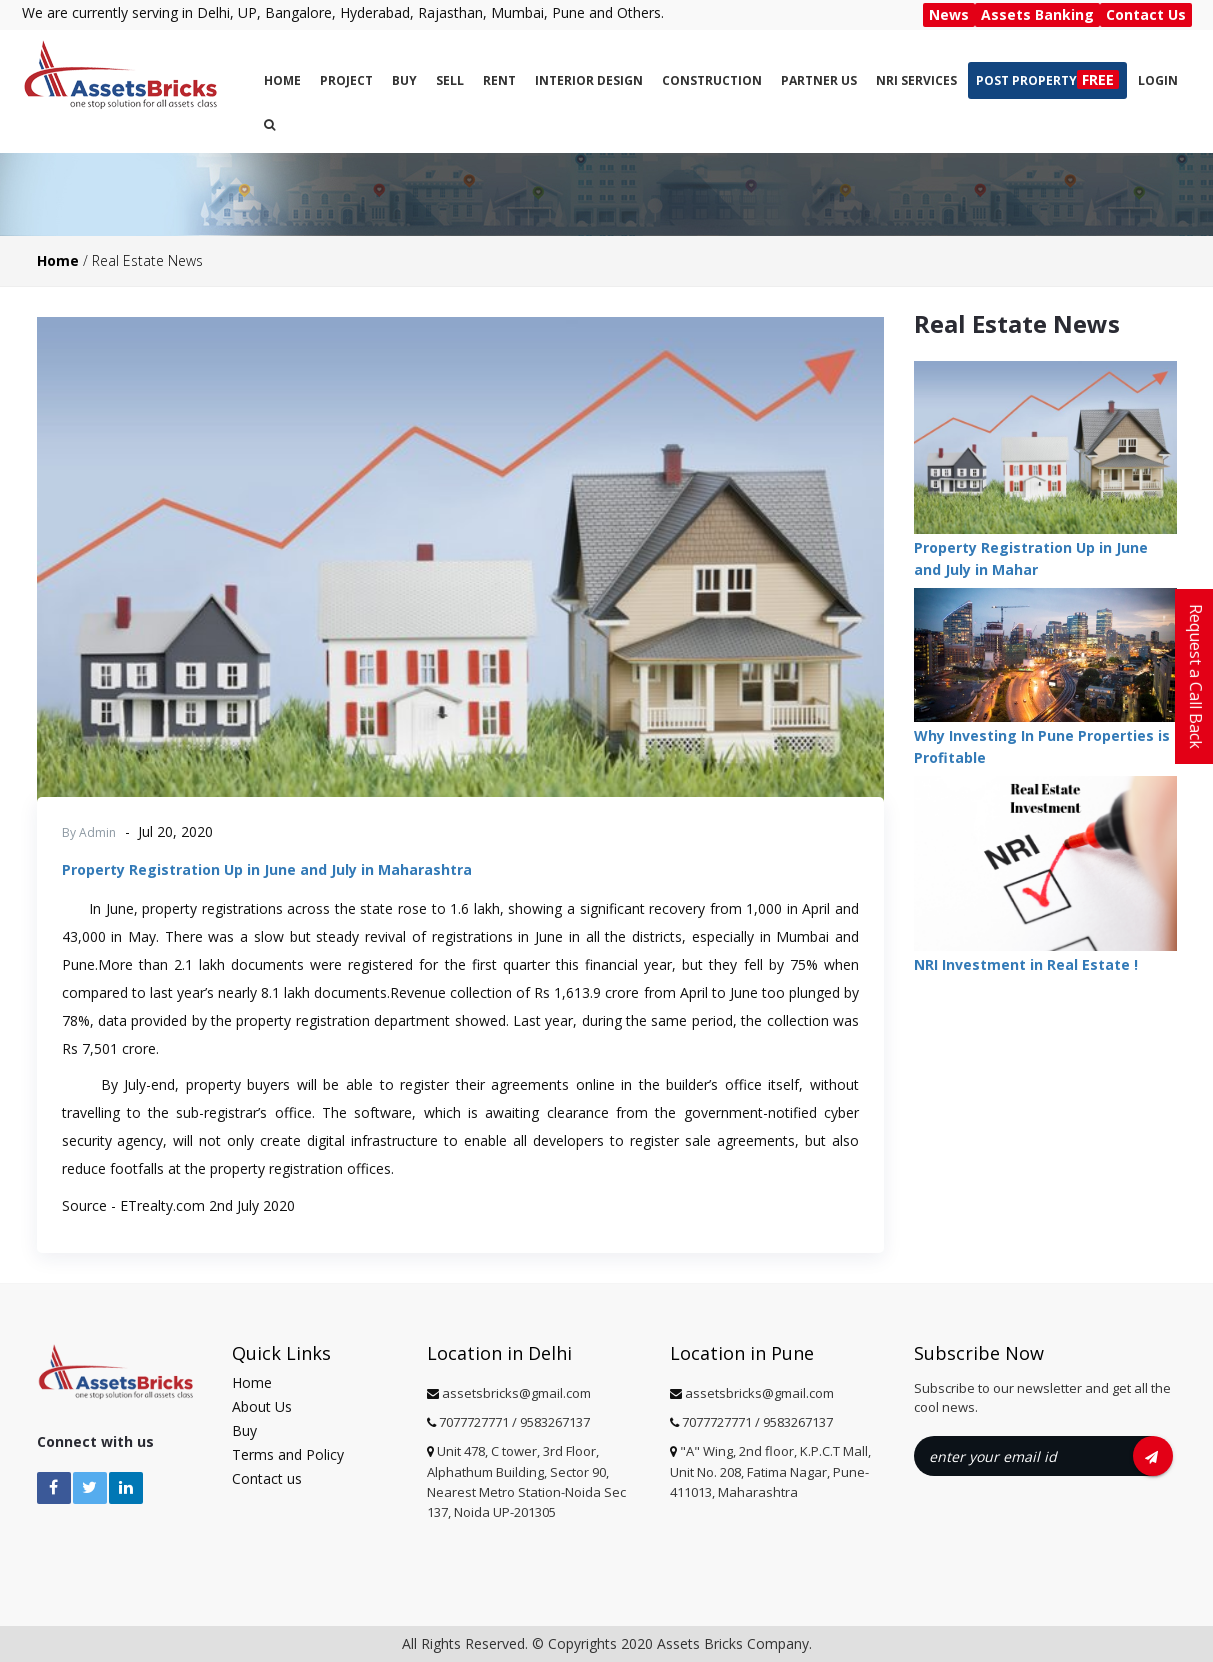 Image resolution: width=1213 pixels, height=1662 pixels. Describe the element at coordinates (819, 80) in the screenshot. I see `PARTNER US` at that location.